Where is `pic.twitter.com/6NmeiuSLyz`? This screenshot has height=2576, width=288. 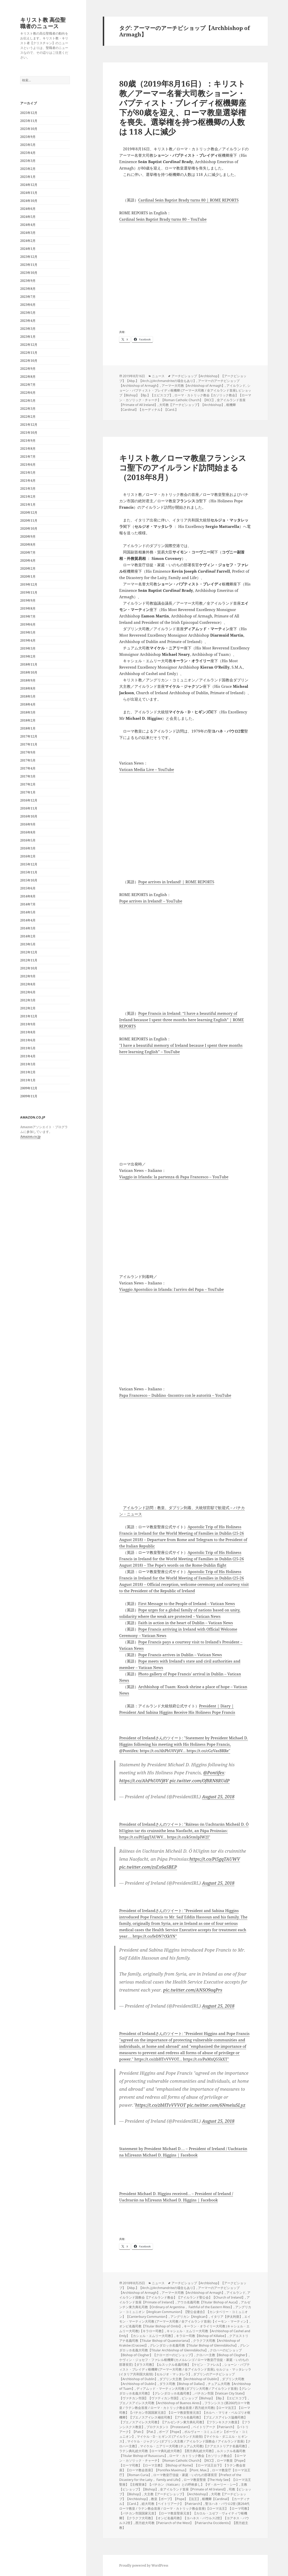
pic.twitter.com/6NmeiuSLyz is located at coordinates (216, 2105).